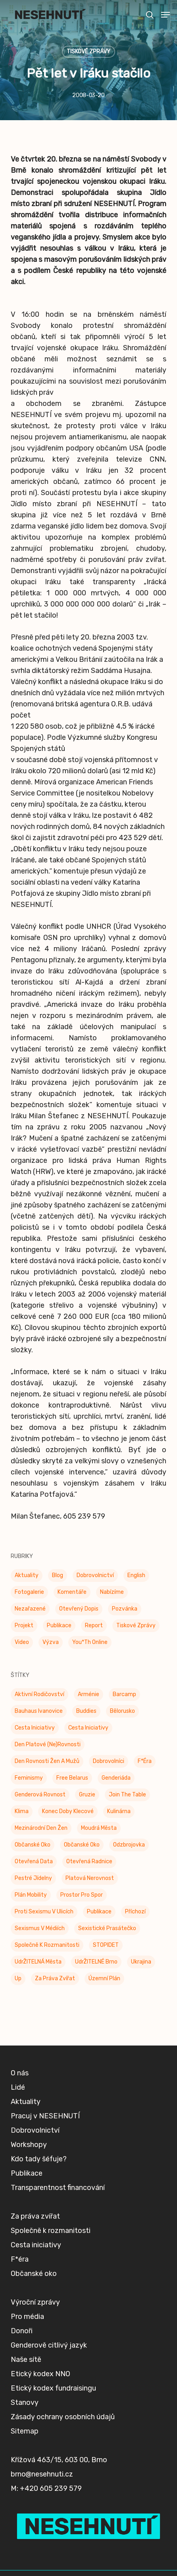 The width and height of the screenshot is (177, 2576). Describe the element at coordinates (78, 1608) in the screenshot. I see `Otevřený dopis [Otevřený dopis (8 položek)]` at that location.